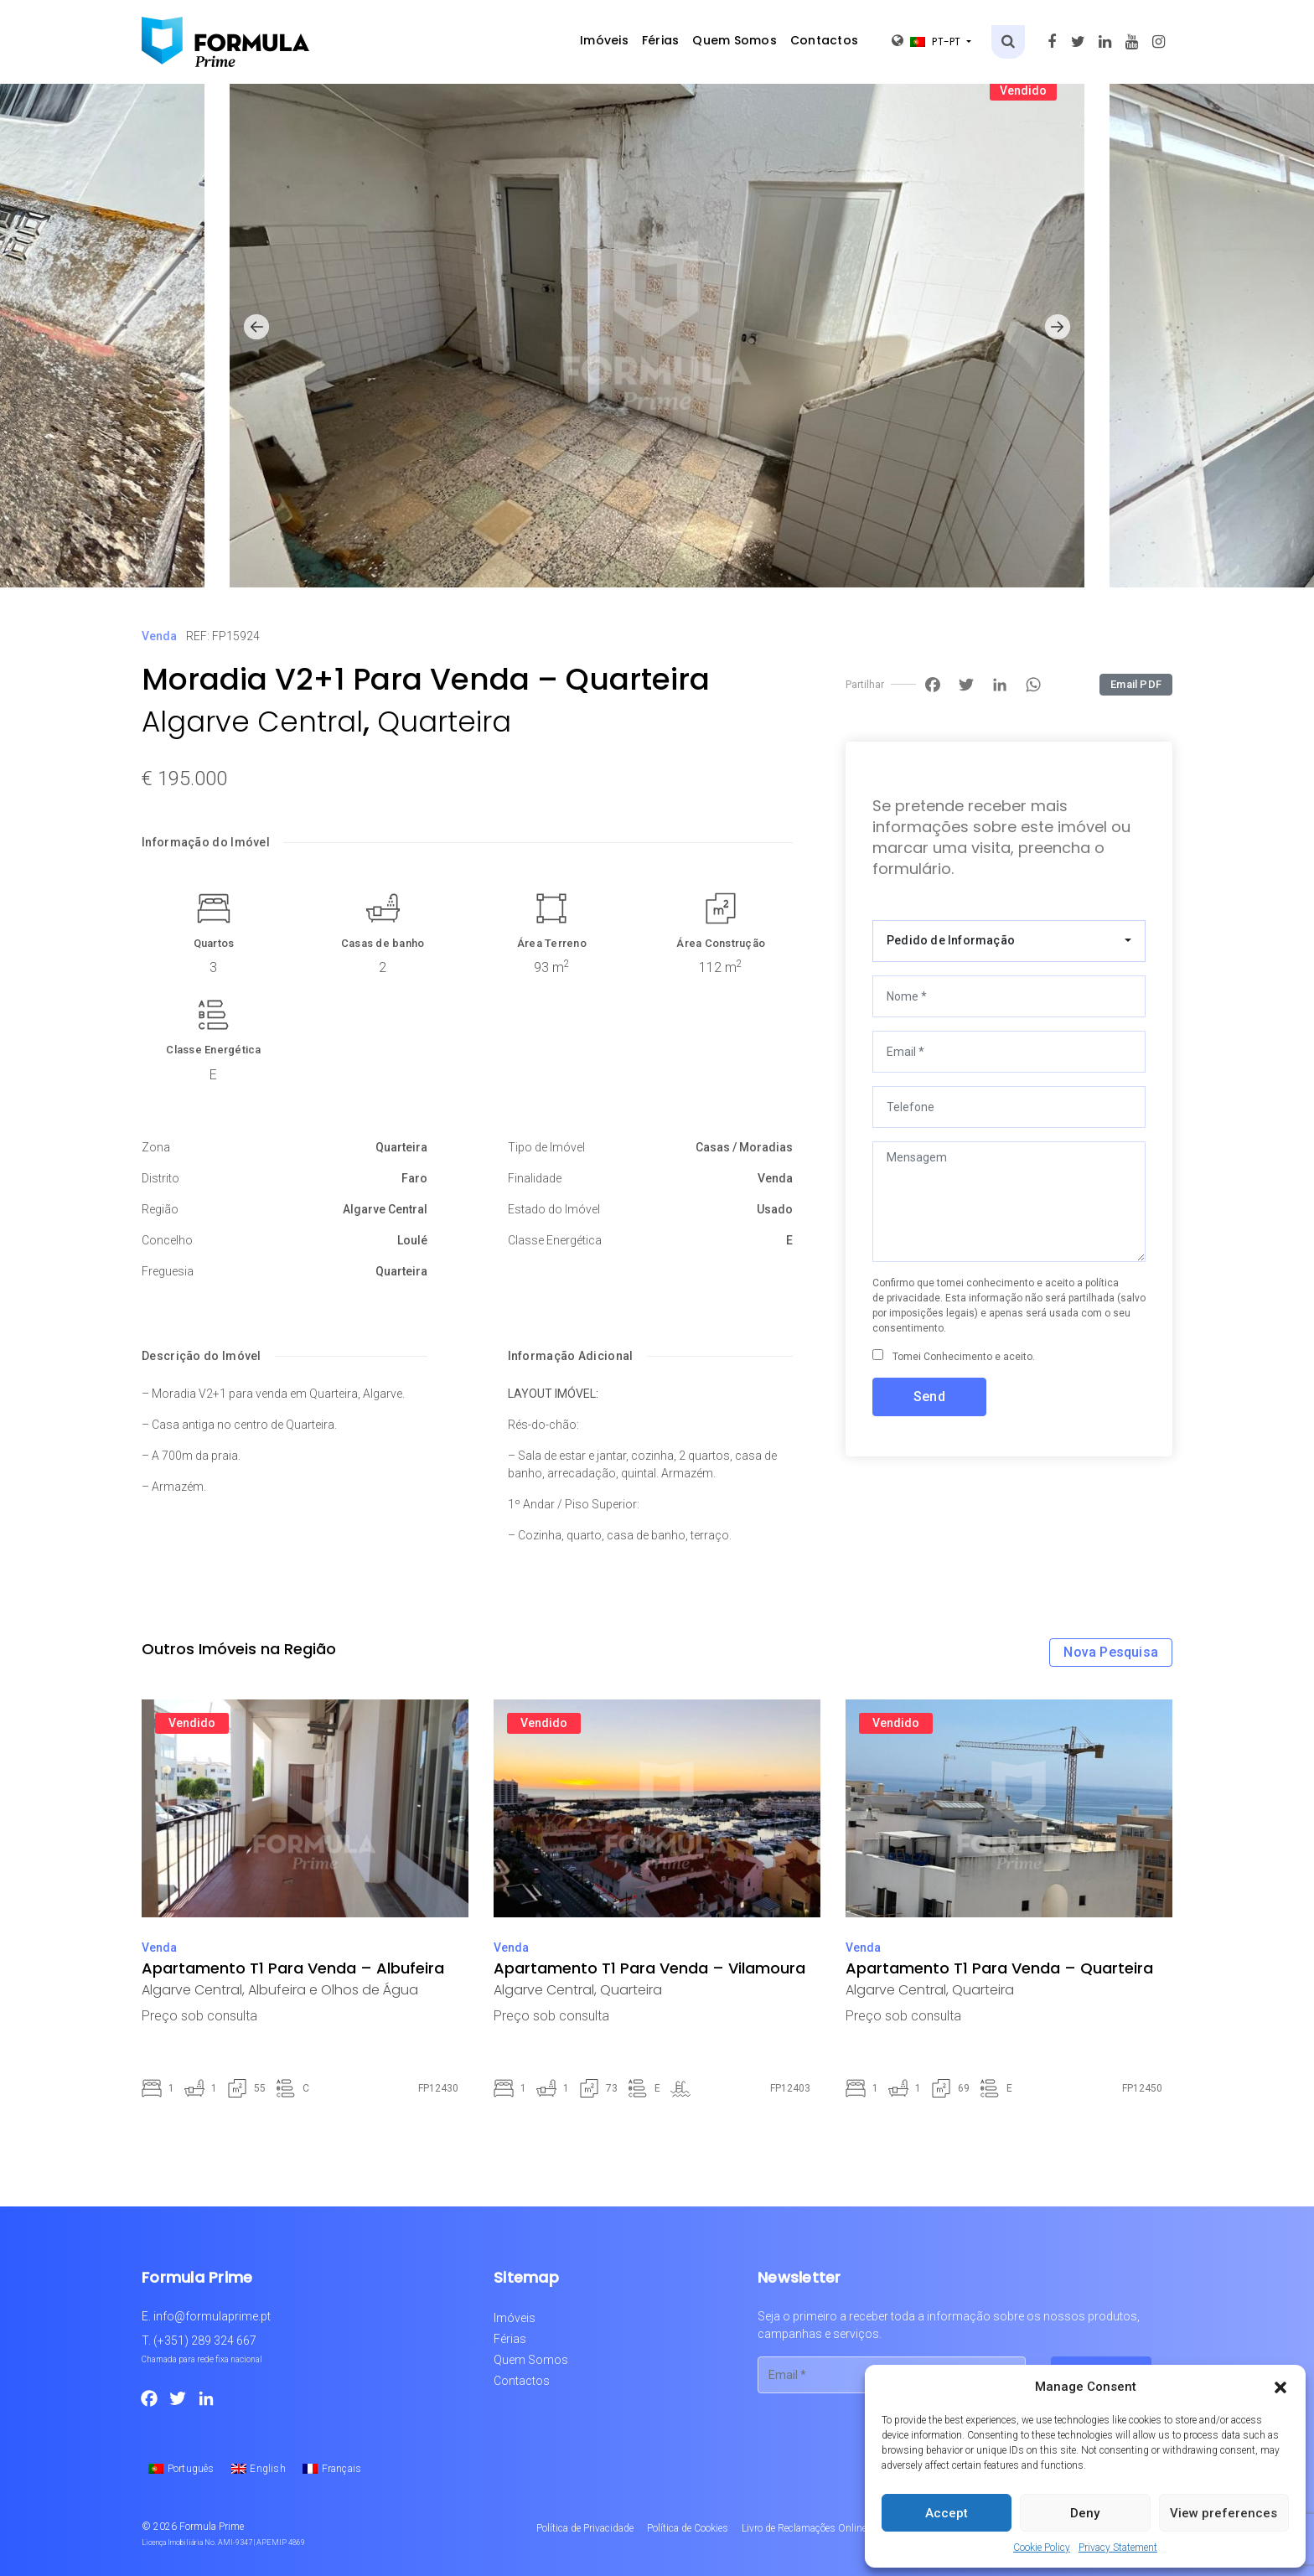  What do you see at coordinates (552, 943) in the screenshot?
I see `Área Terreno` at bounding box center [552, 943].